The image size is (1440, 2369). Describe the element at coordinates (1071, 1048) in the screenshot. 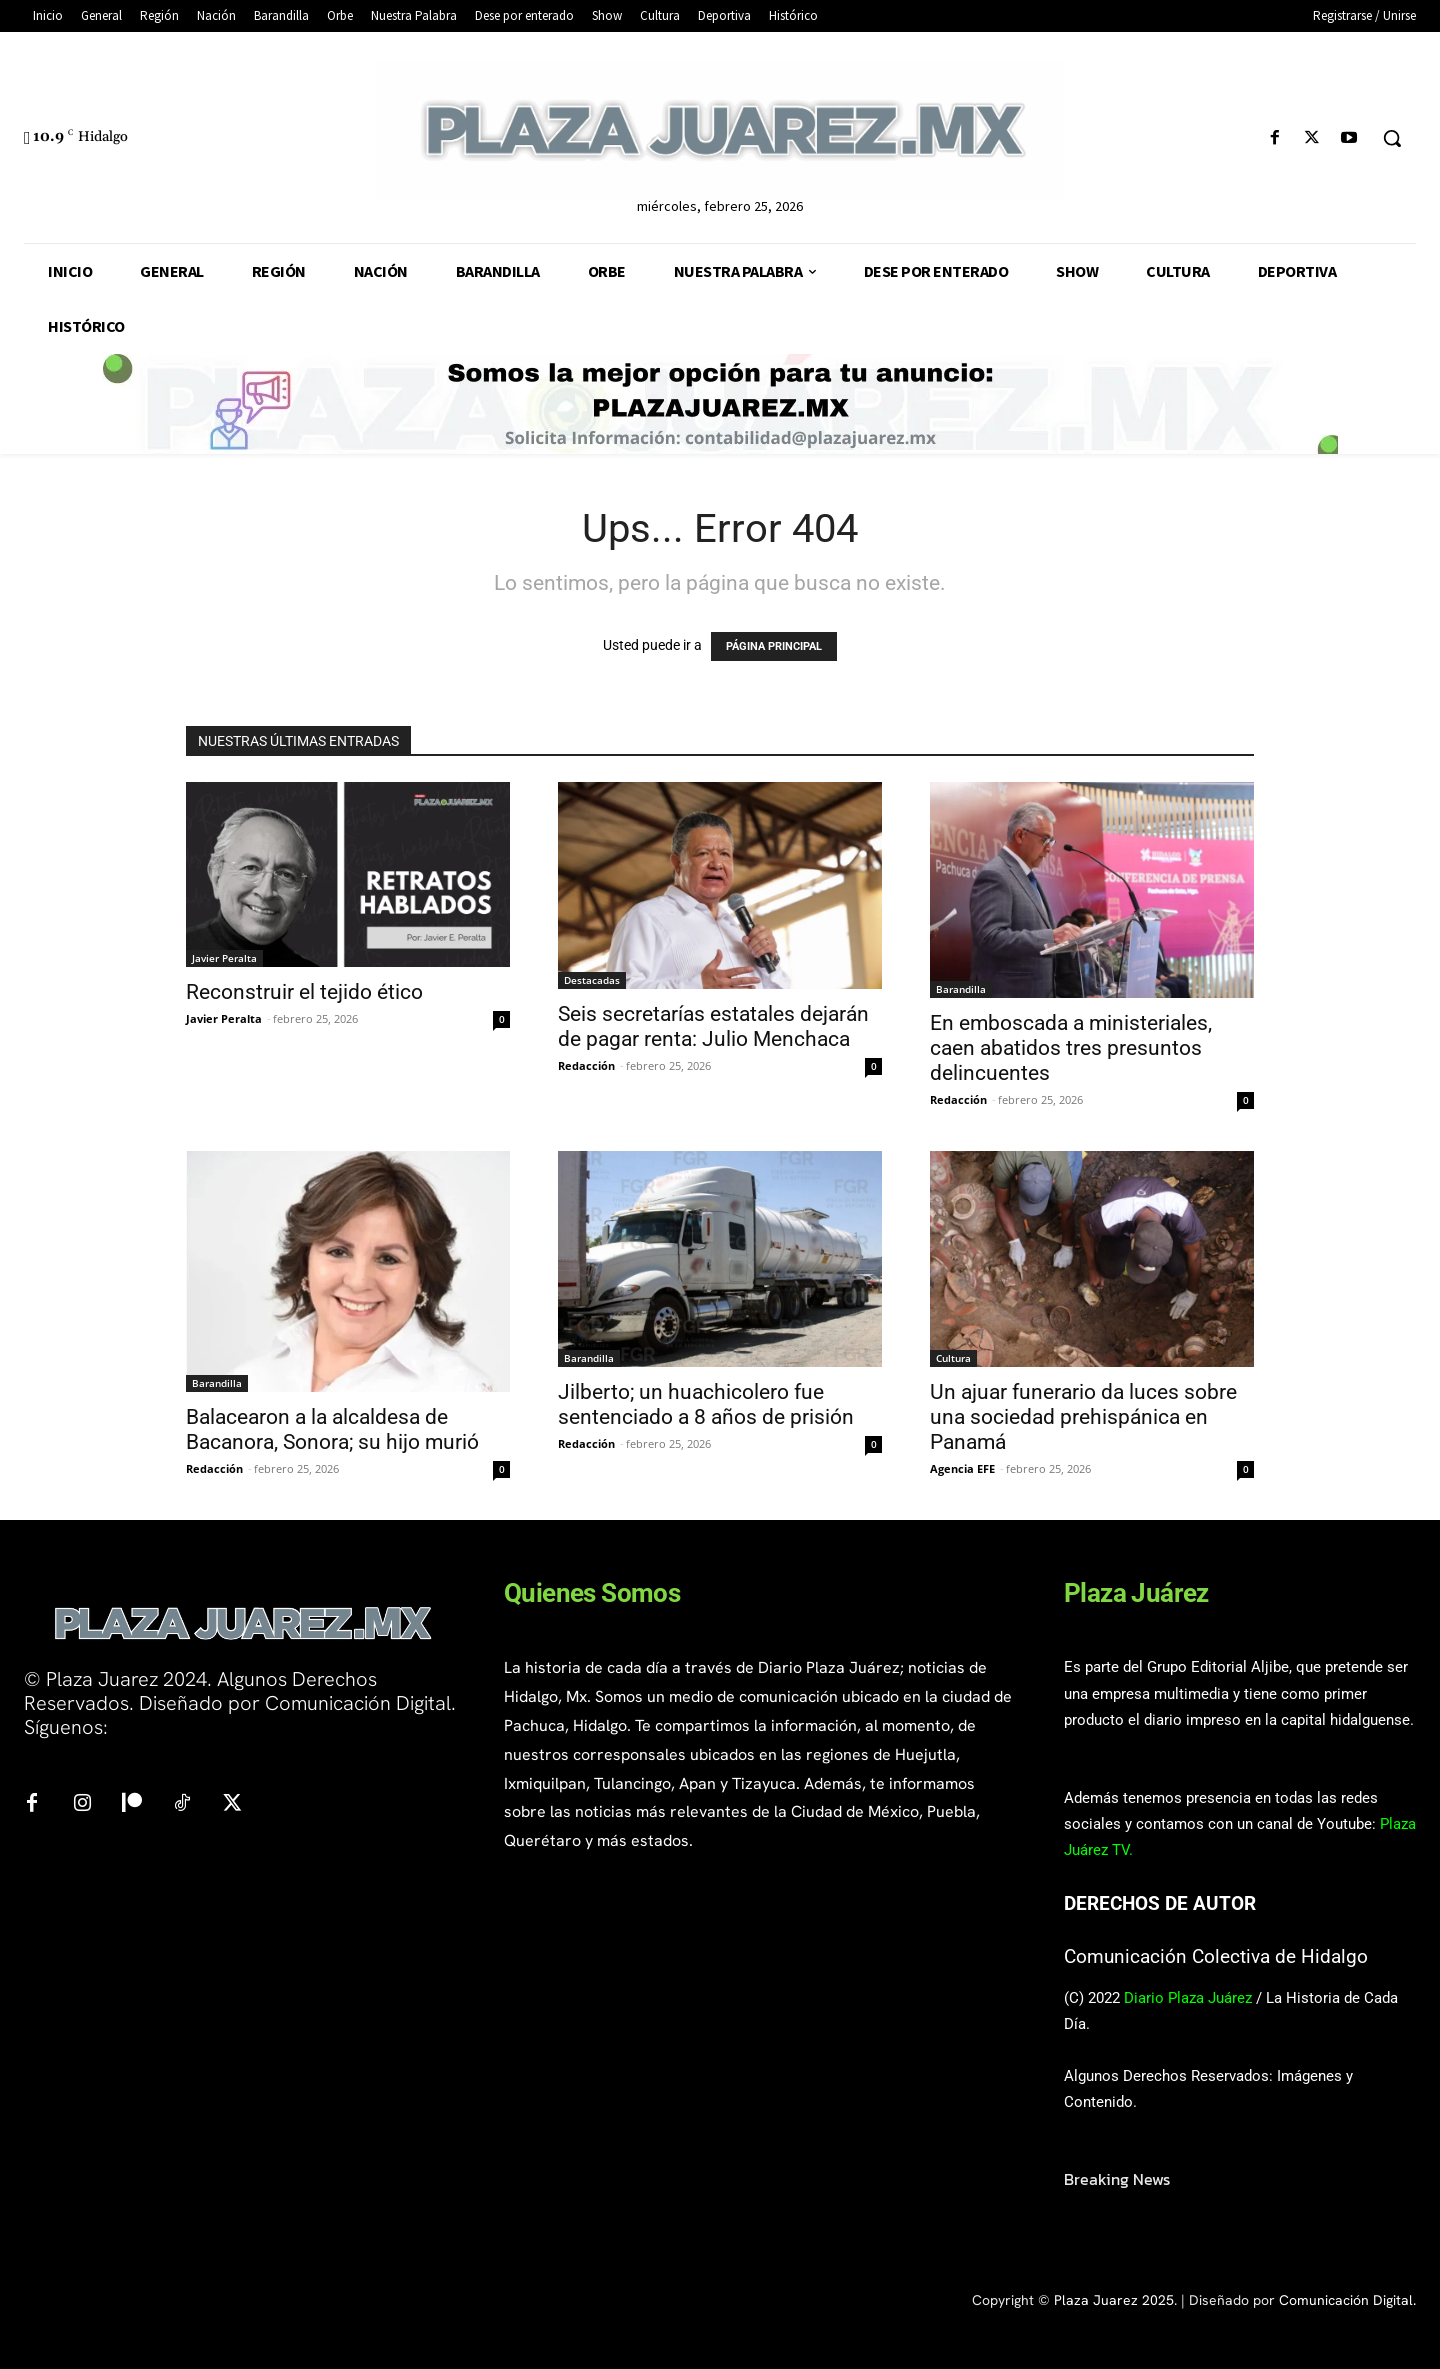

I see `En emboscada a ministeriales, caen abatidos tres presuntos delincuentes` at that location.